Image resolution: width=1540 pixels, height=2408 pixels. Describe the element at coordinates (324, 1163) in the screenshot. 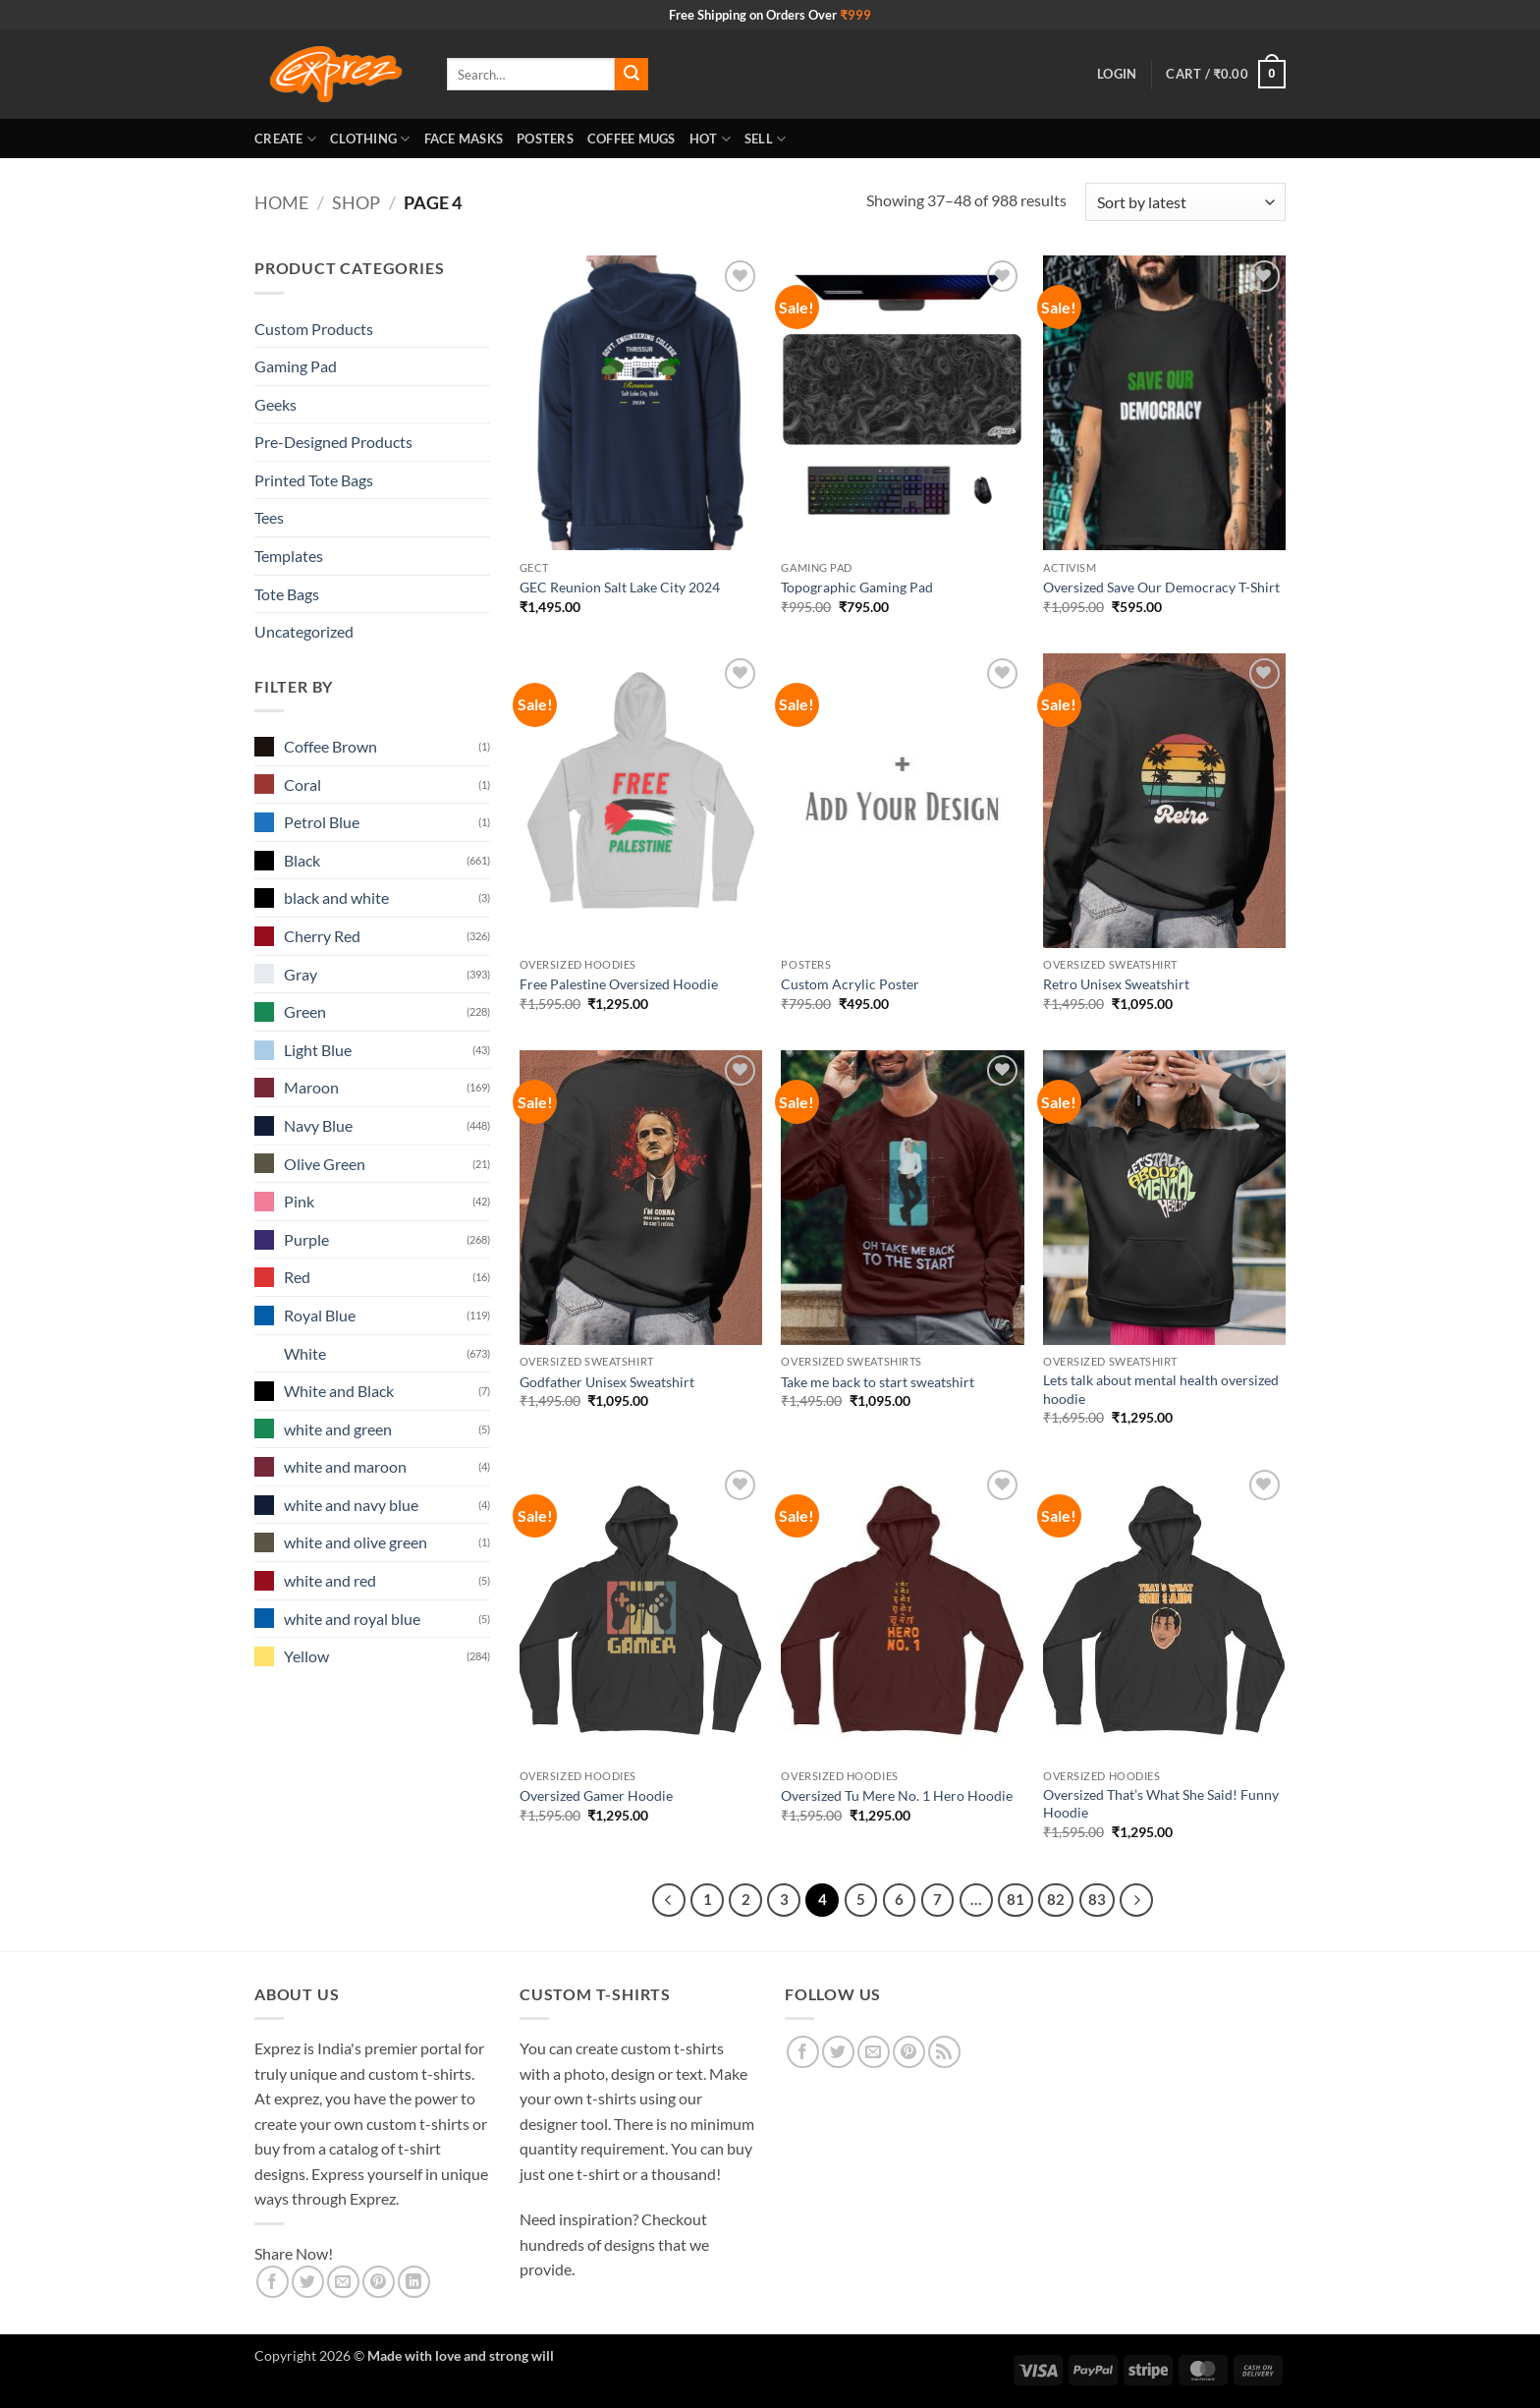

I see `Olive Green` at that location.